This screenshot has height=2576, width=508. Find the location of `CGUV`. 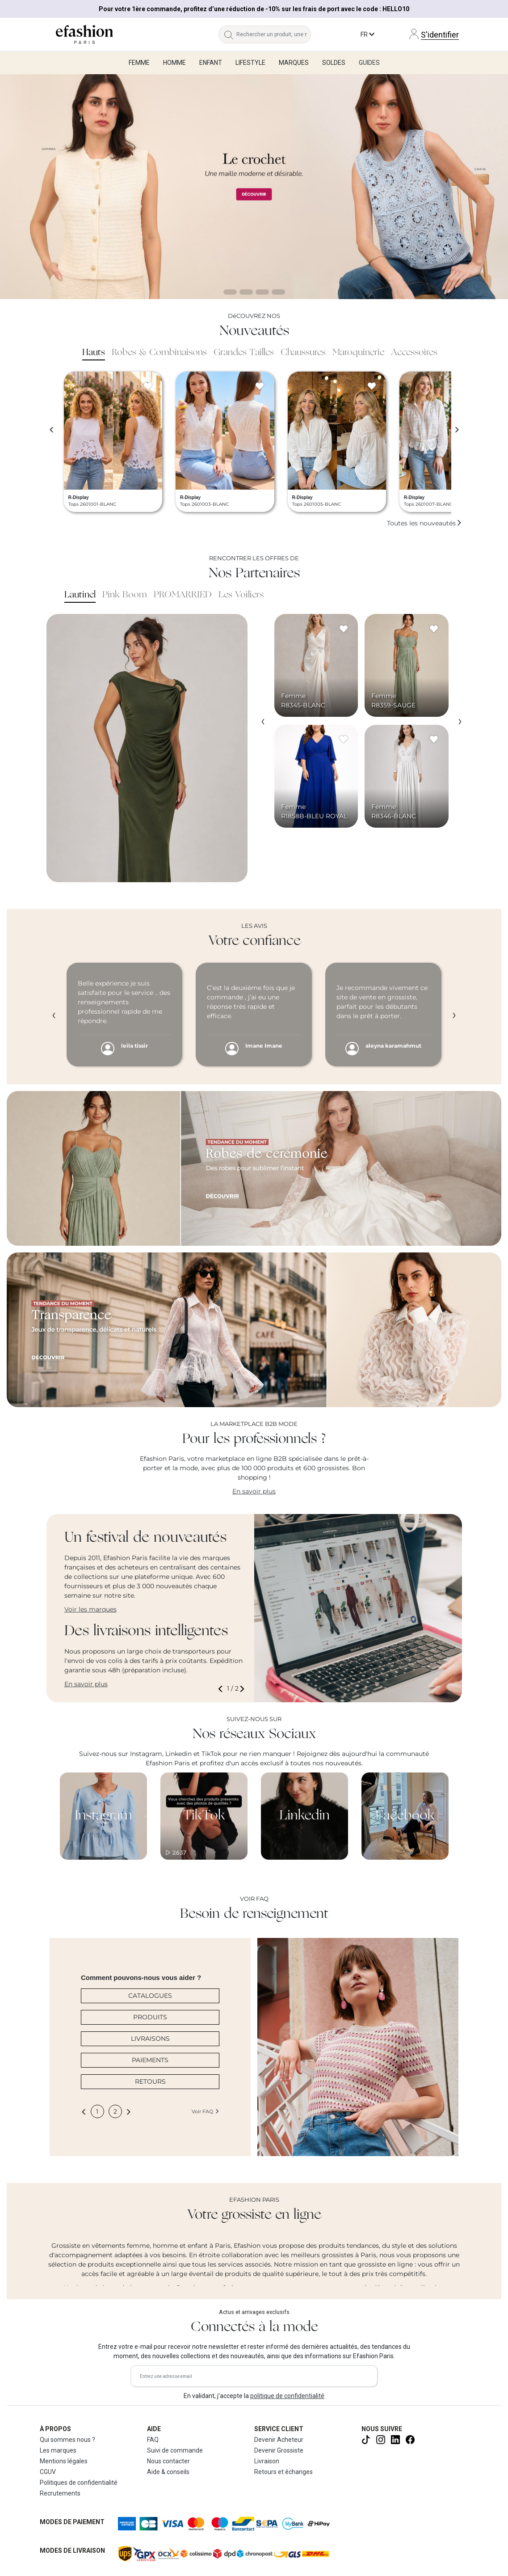

CGUV is located at coordinates (48, 2471).